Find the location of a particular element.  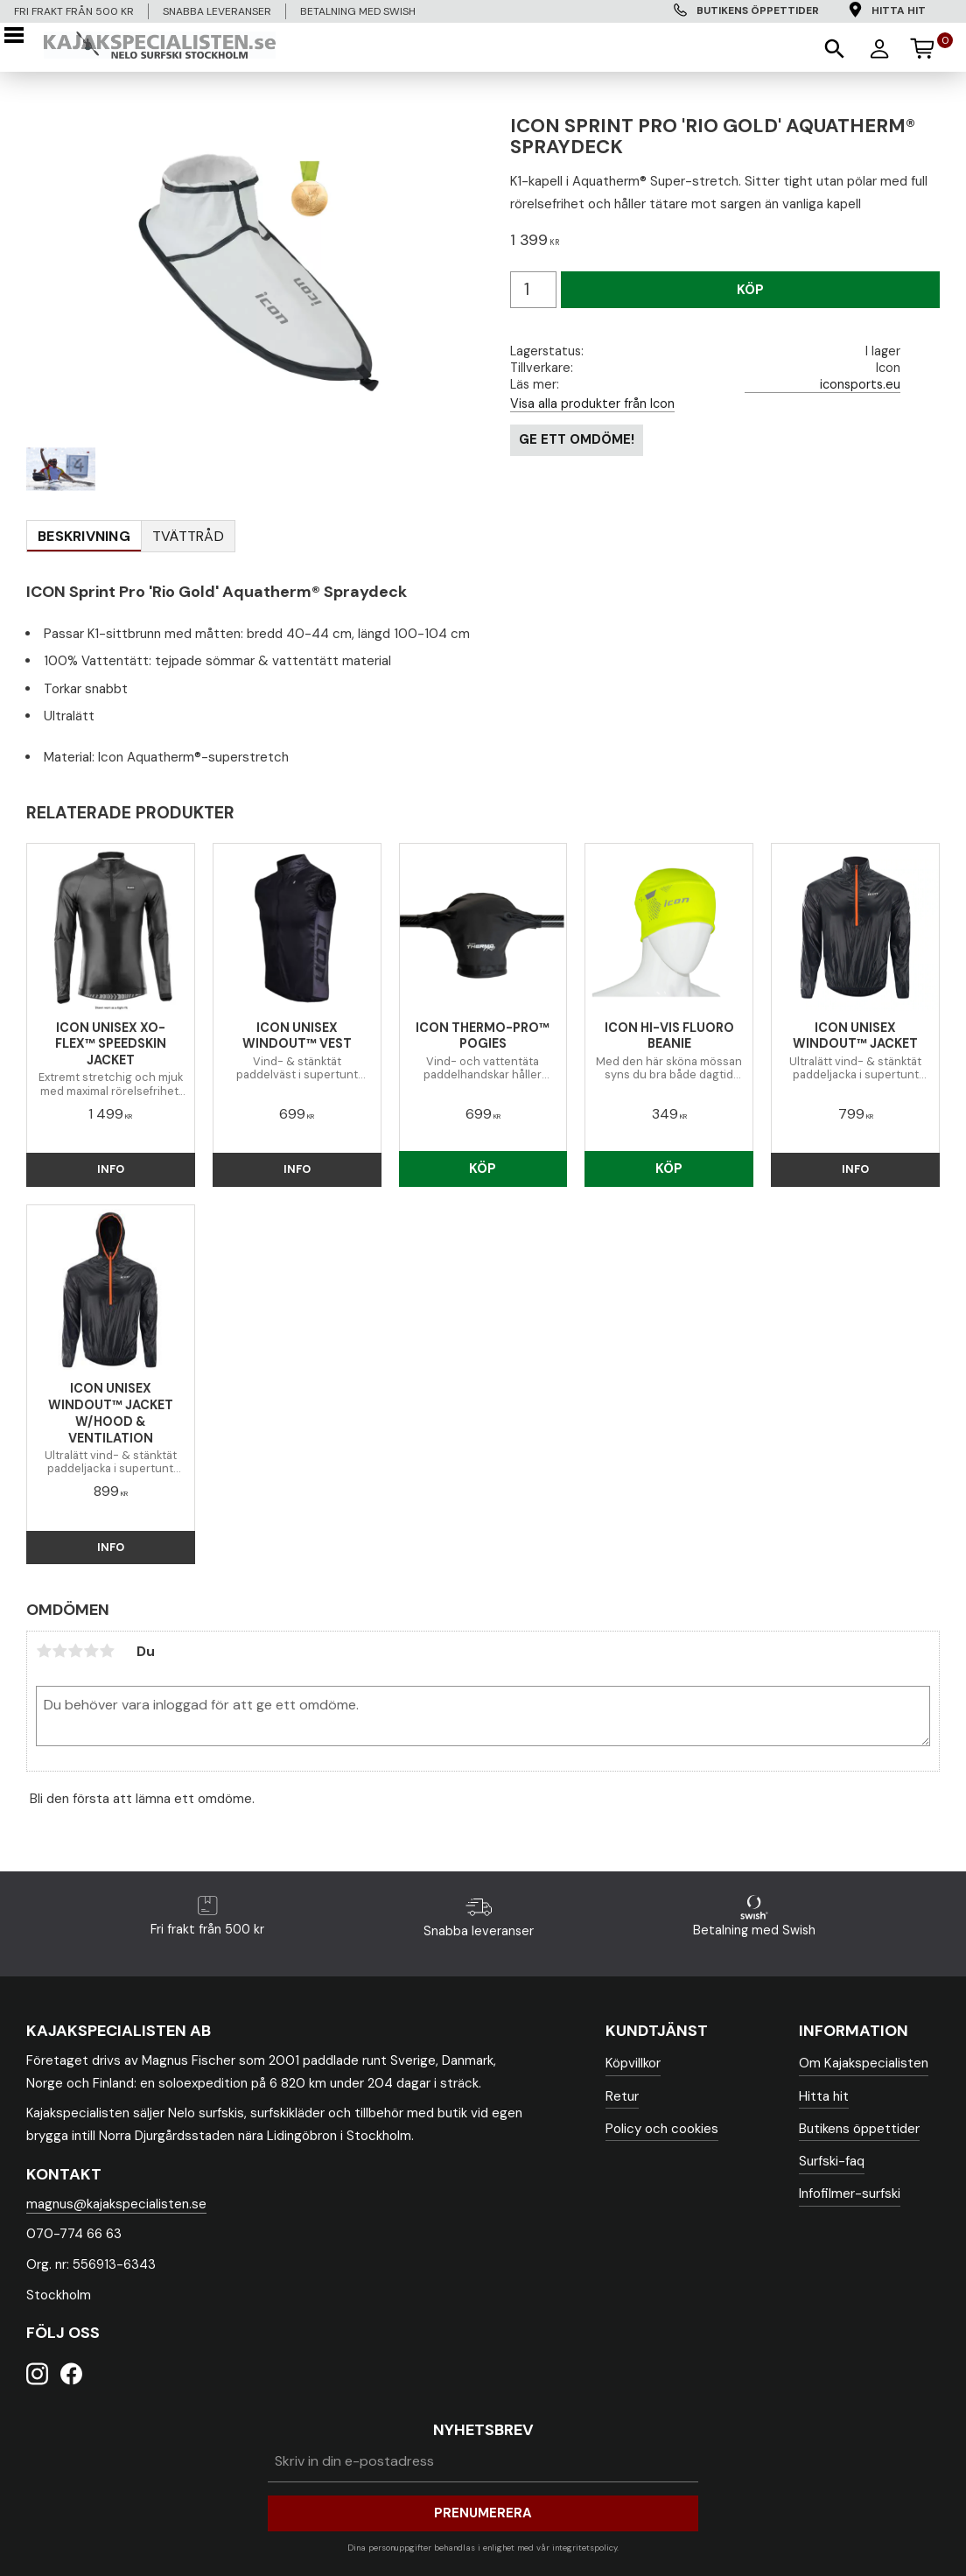

Om Kajakspecialisten [menuitem] is located at coordinates (863, 2063).